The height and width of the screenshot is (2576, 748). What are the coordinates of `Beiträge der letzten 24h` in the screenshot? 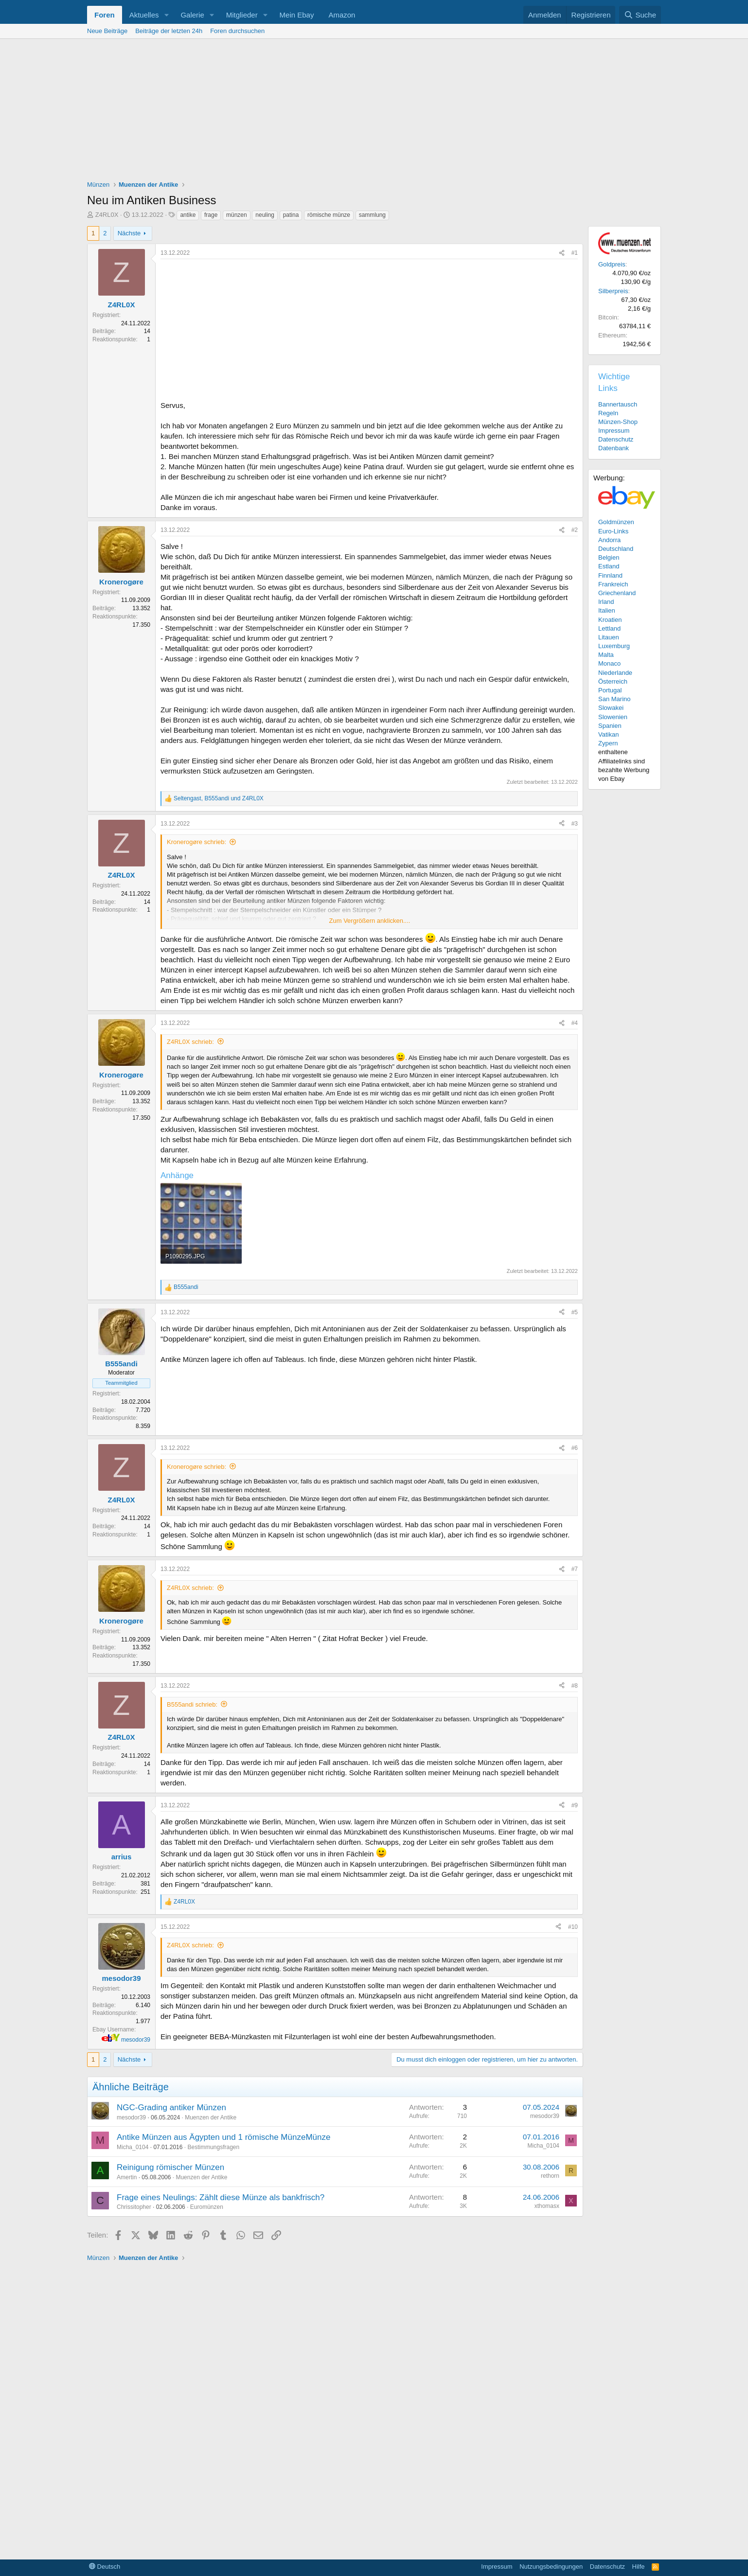 It's located at (168, 31).